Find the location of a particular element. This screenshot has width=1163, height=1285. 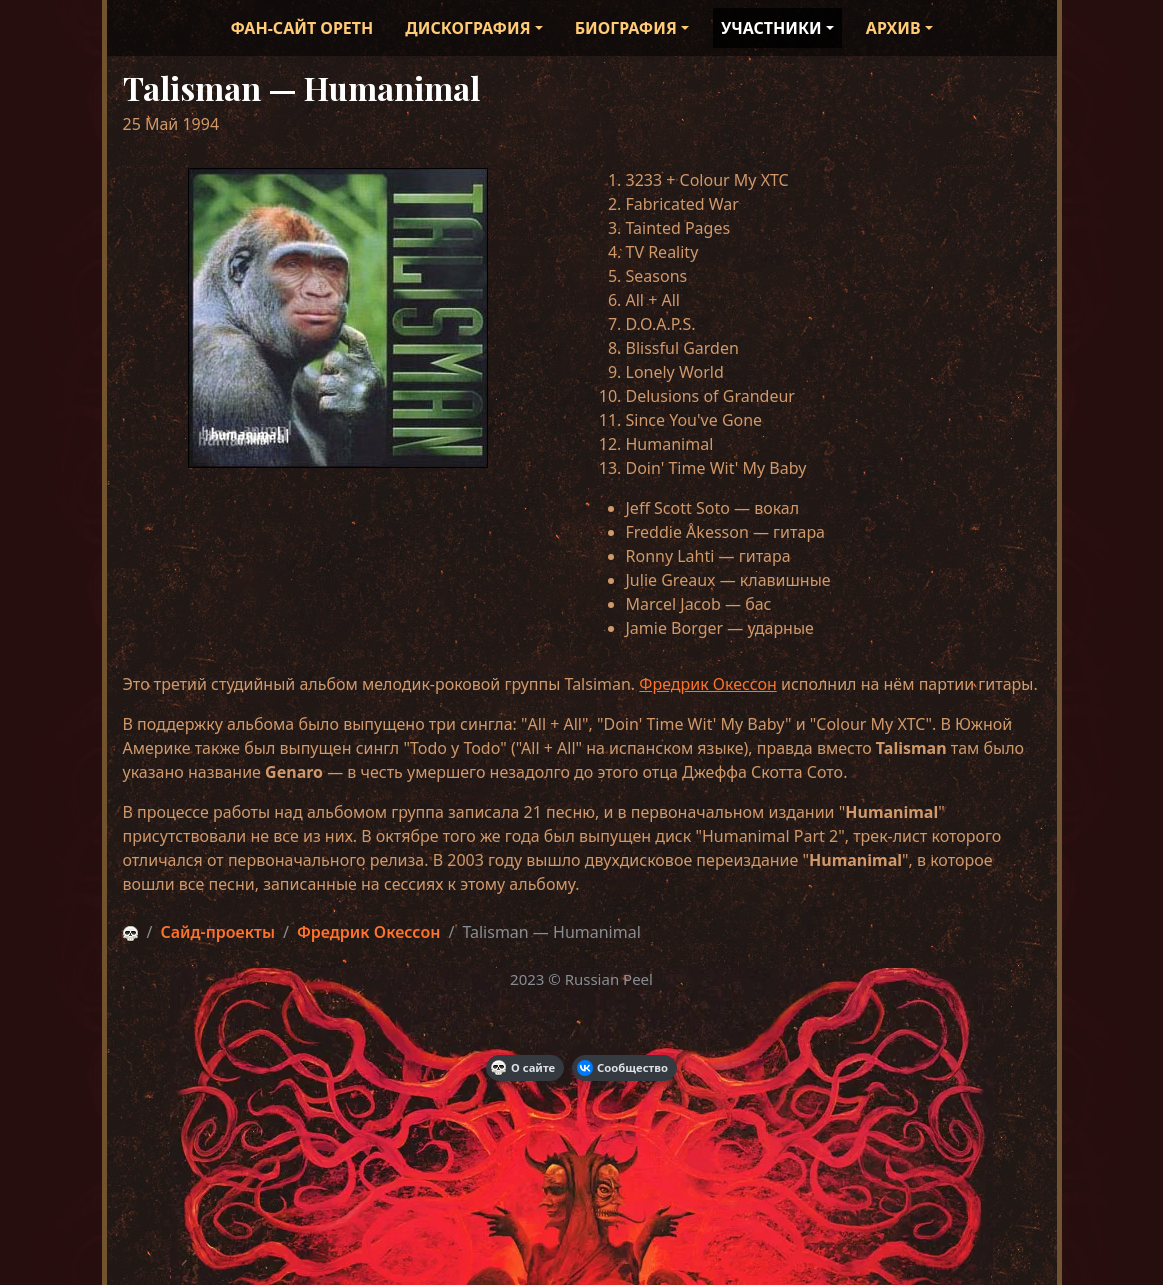

Архив is located at coordinates (893, 28).